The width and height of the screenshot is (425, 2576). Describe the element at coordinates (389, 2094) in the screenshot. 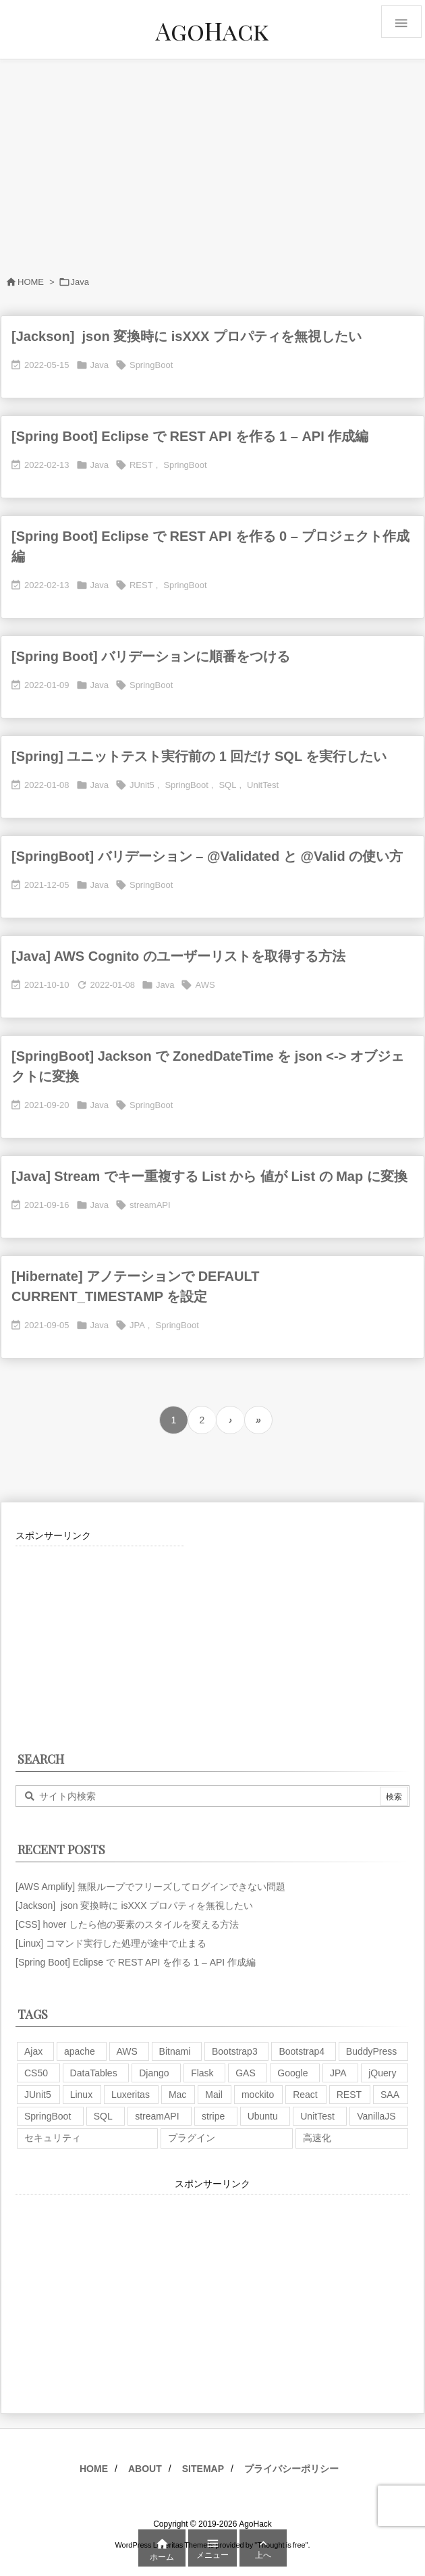

I see `SAA [SAA (2個の項目)]` at that location.